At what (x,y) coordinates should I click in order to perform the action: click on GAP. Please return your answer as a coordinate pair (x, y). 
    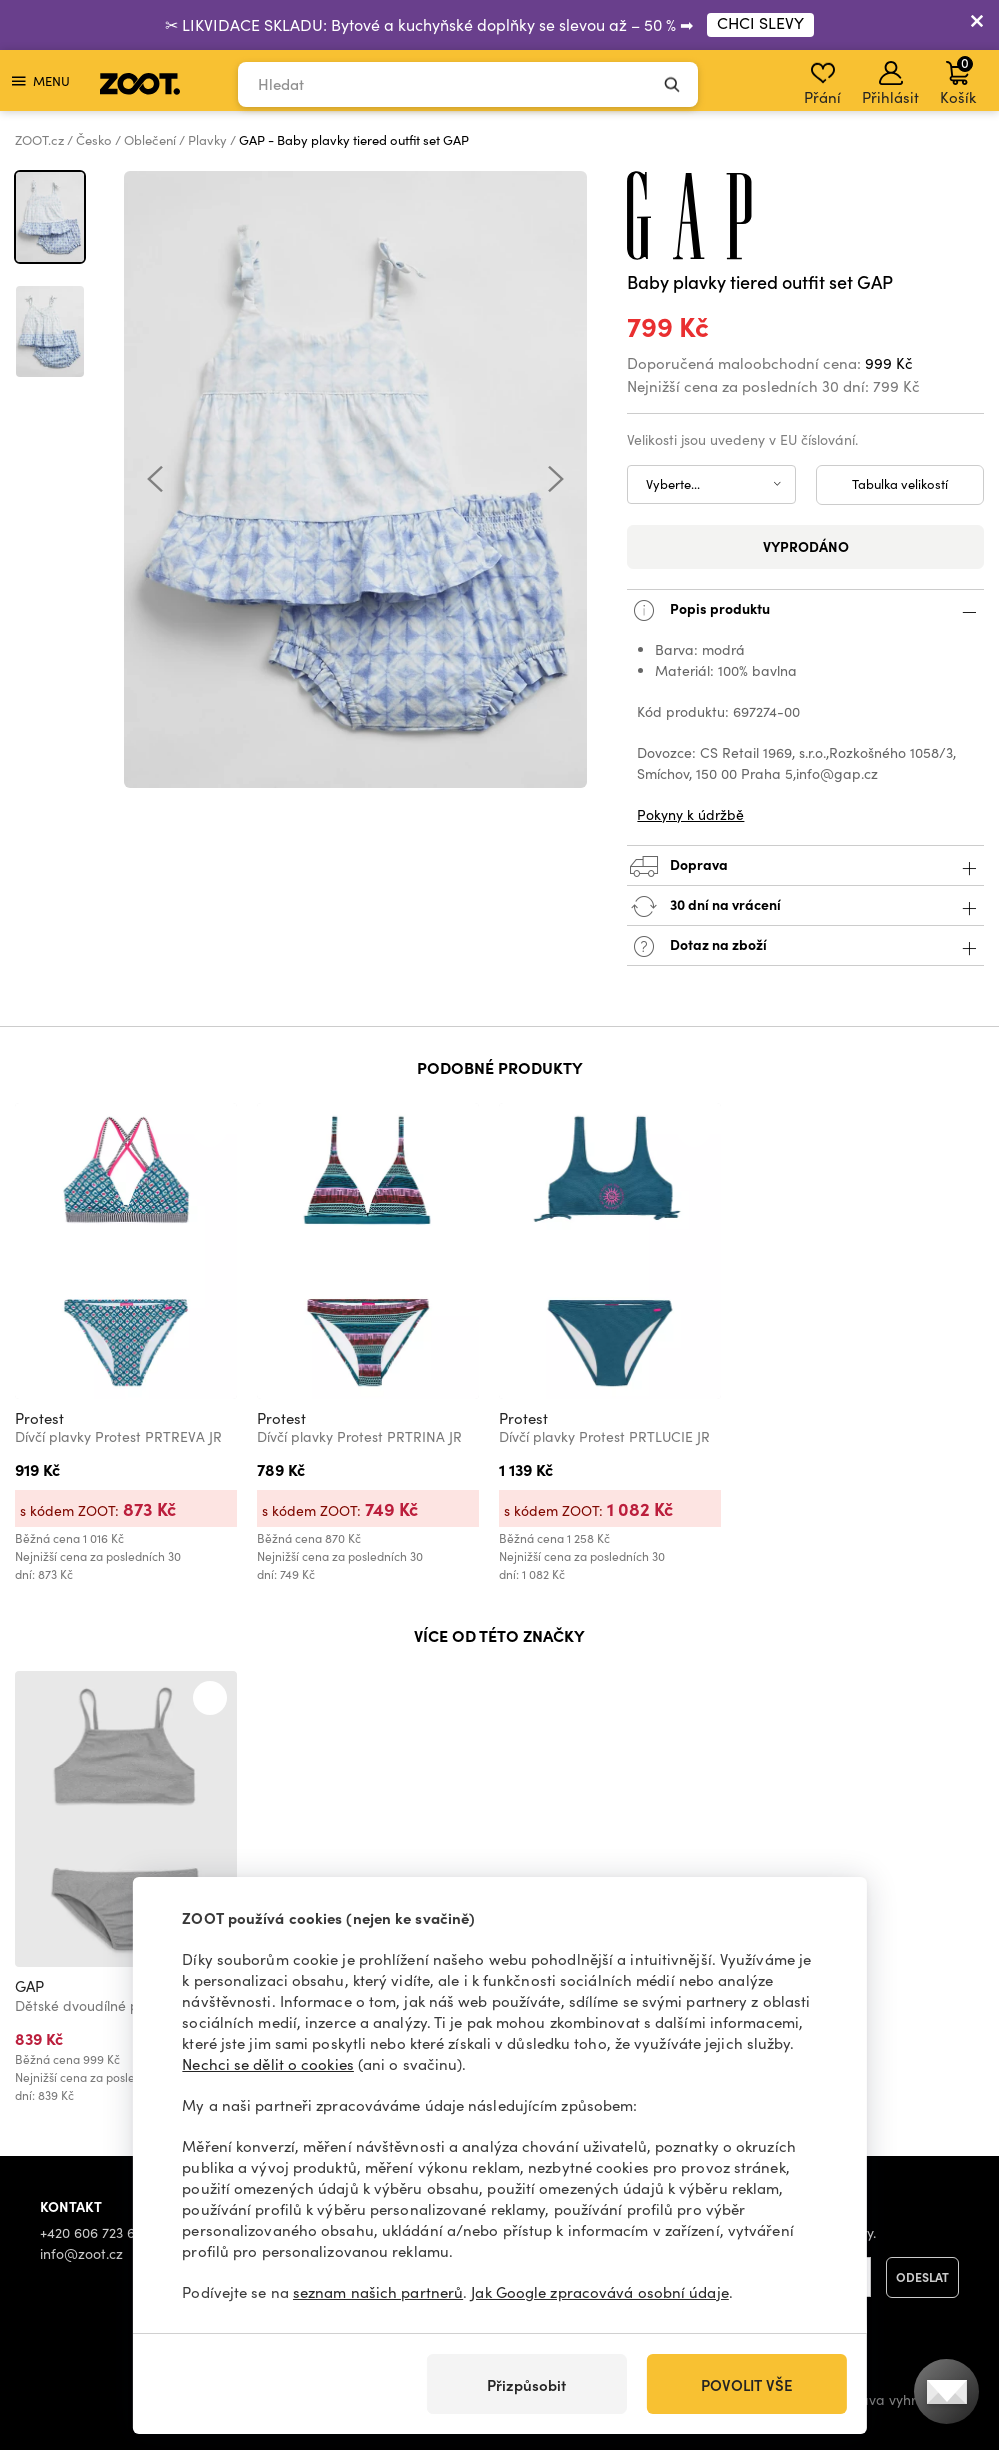
    Looking at the image, I should click on (29, 1986).